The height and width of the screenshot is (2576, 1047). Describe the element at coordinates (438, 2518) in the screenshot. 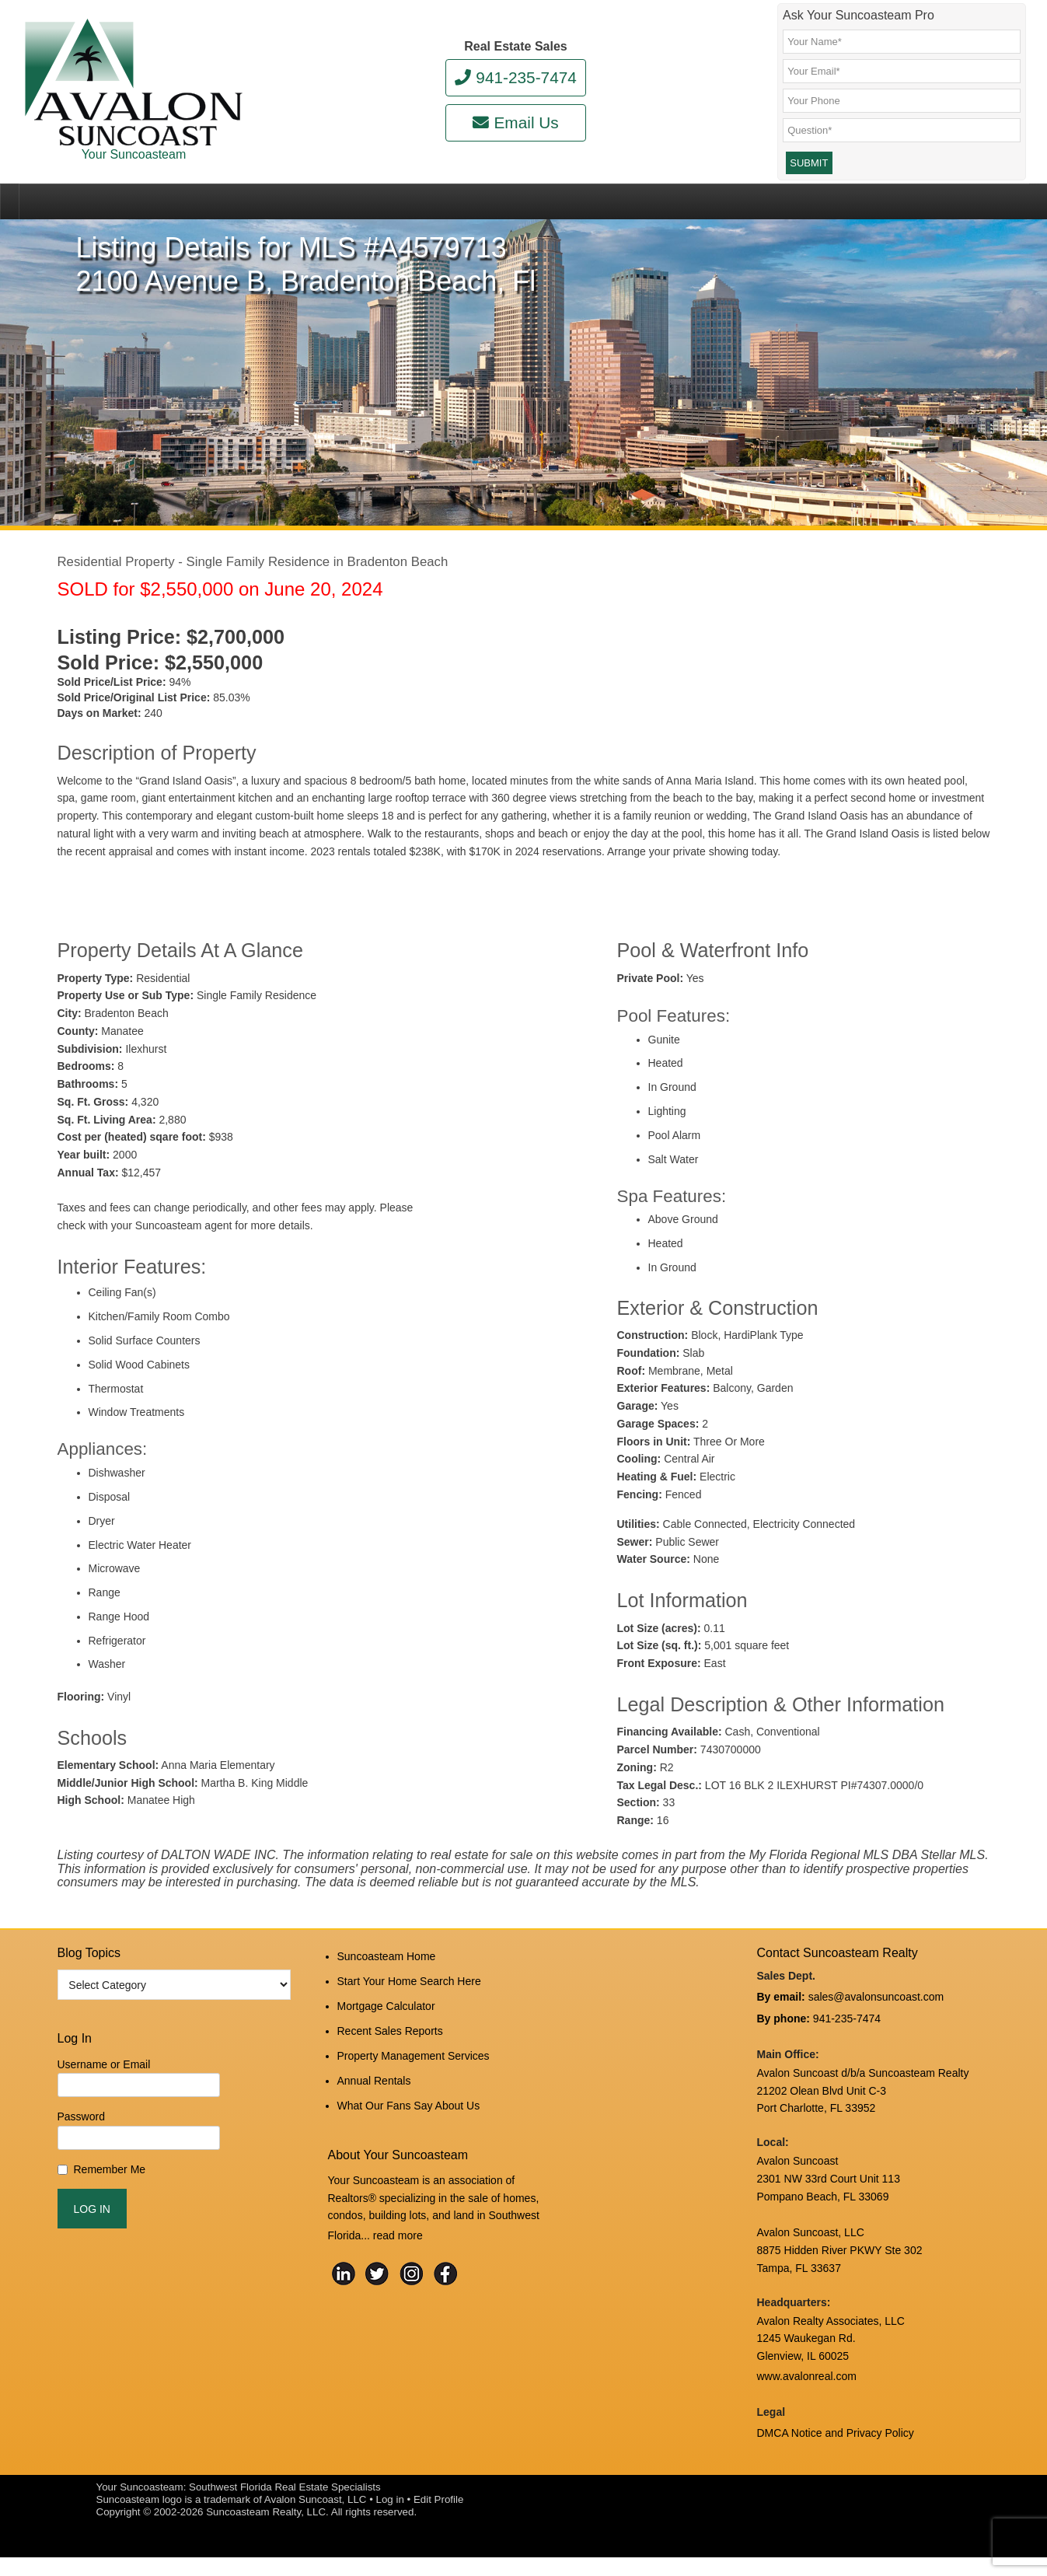

I see `Edit Profile` at that location.